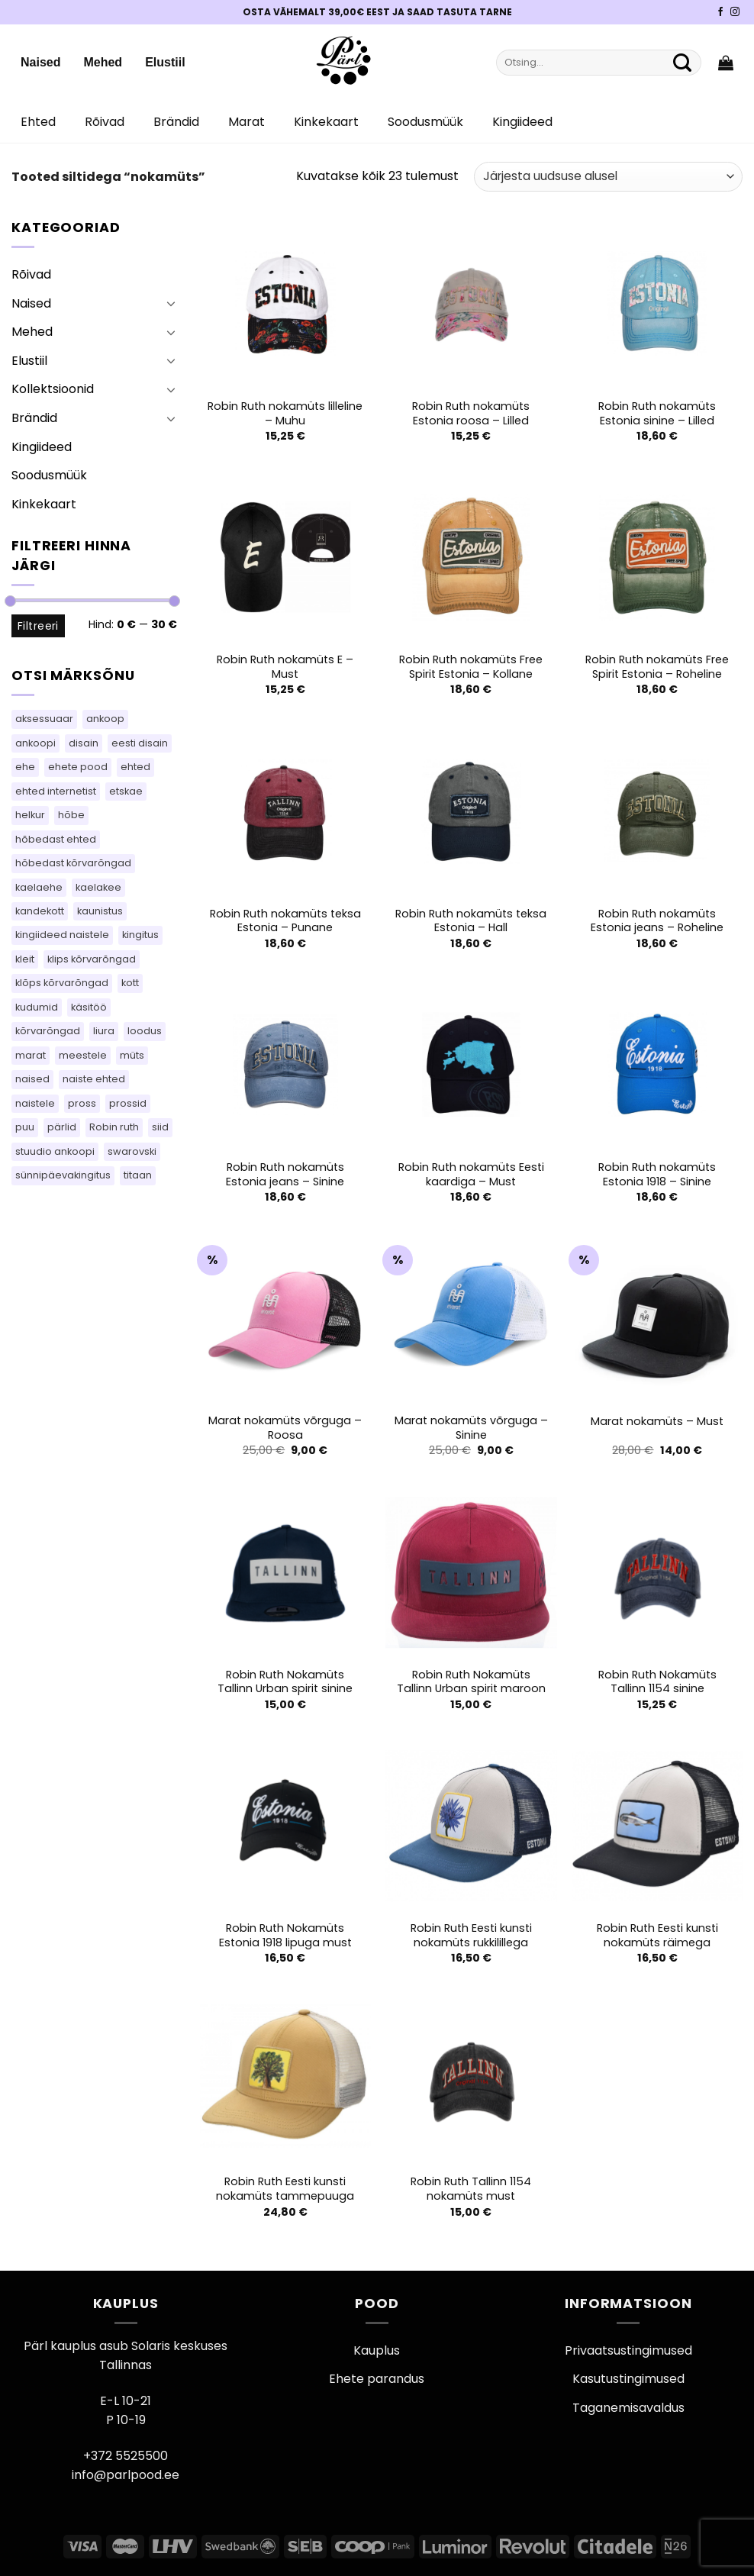  I want to click on Robin Ruth nokamüts Estonia jeans – Sinine, so click(285, 1174).